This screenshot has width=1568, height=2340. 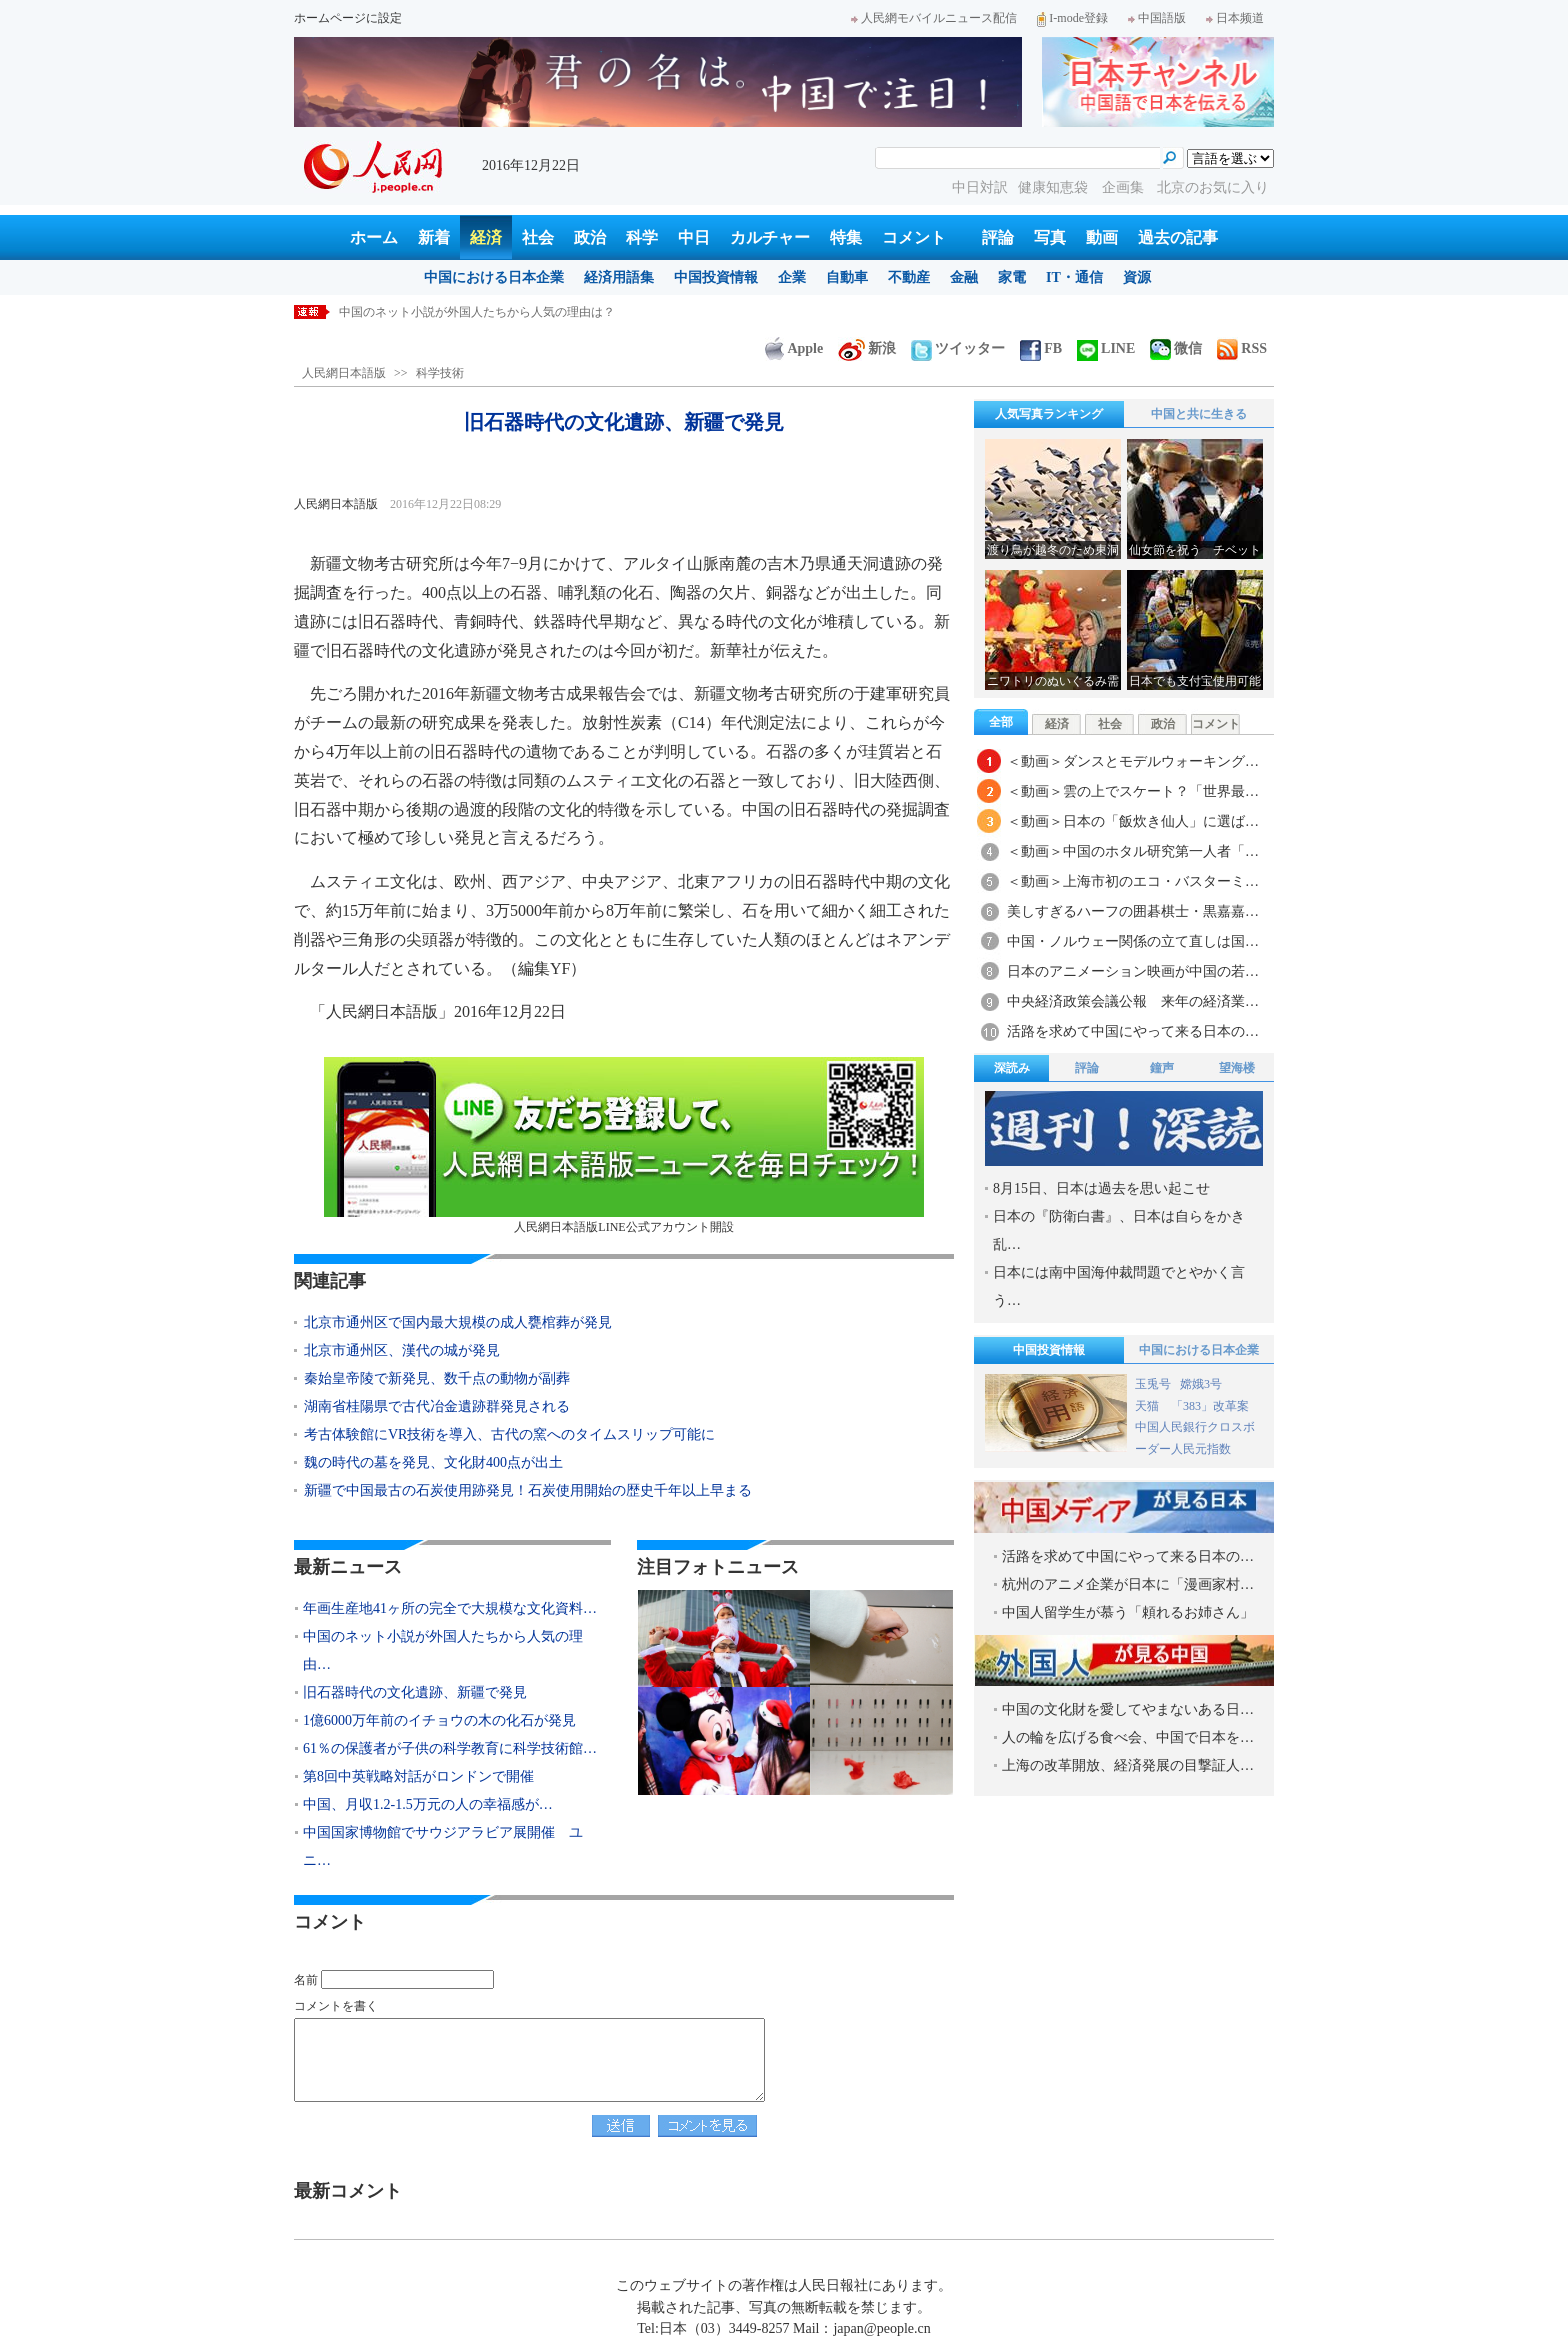 What do you see at coordinates (980, 187) in the screenshot?
I see `中日対訳` at bounding box center [980, 187].